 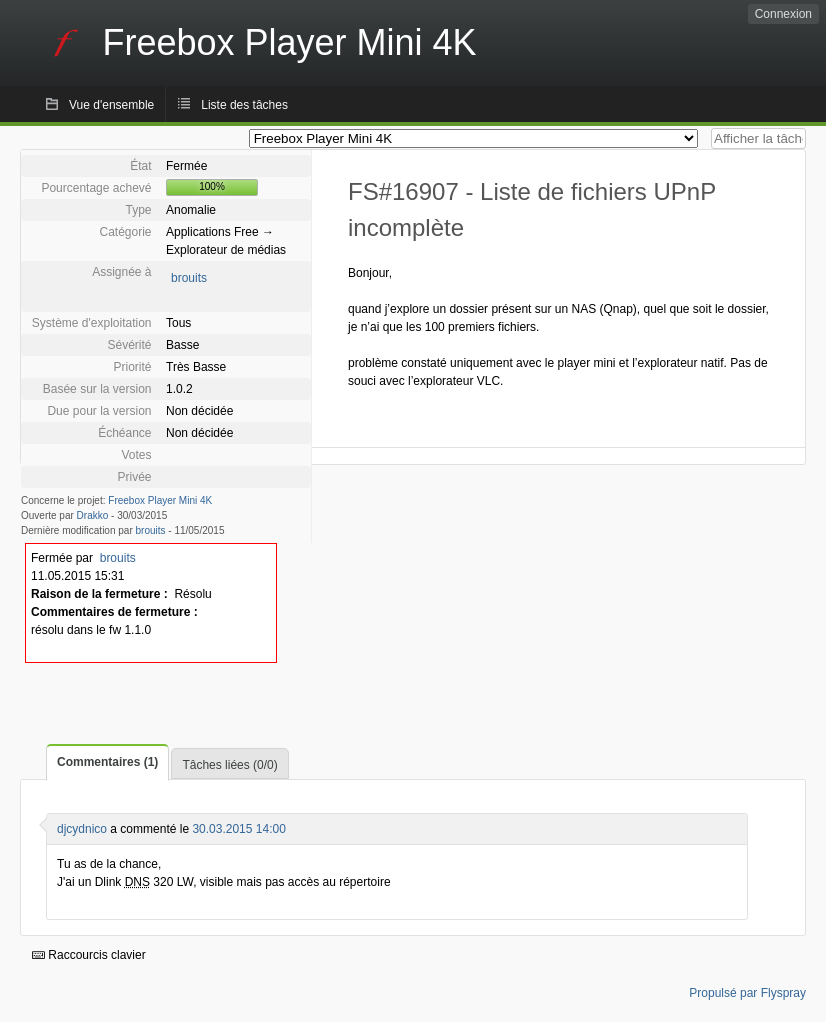 I want to click on 30.03.2015 14:00, so click(x=238, y=829).